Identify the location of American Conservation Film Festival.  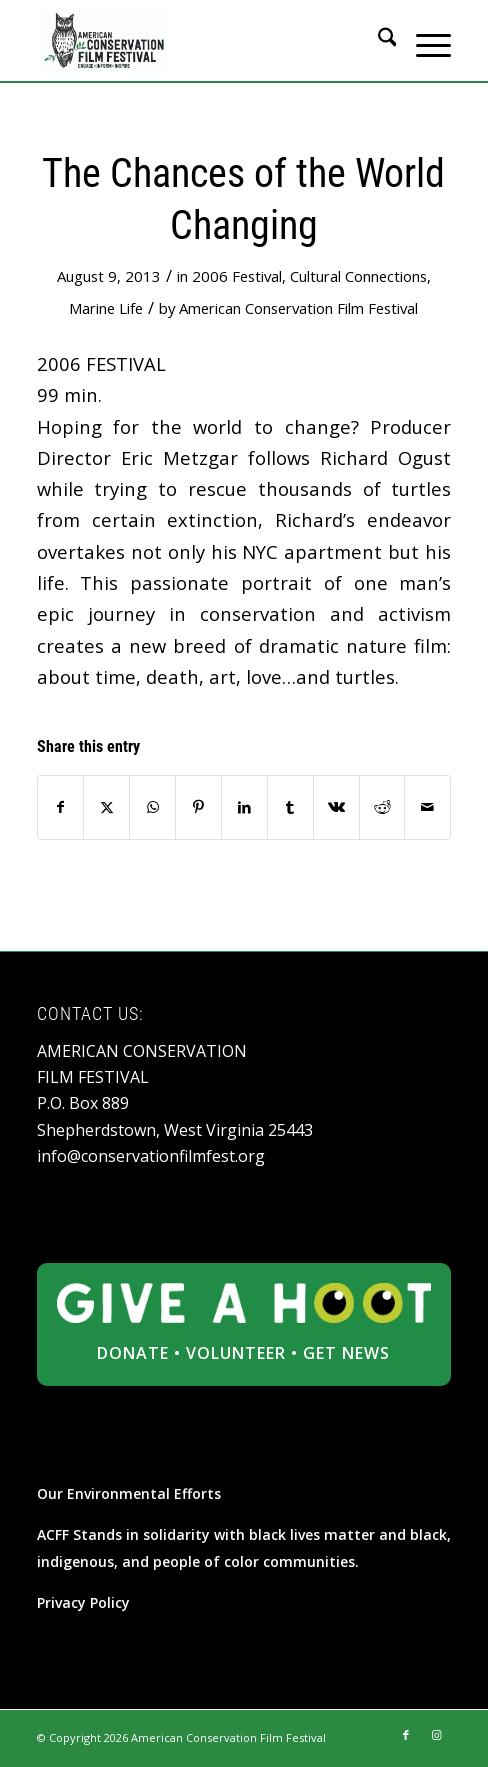
(298, 308).